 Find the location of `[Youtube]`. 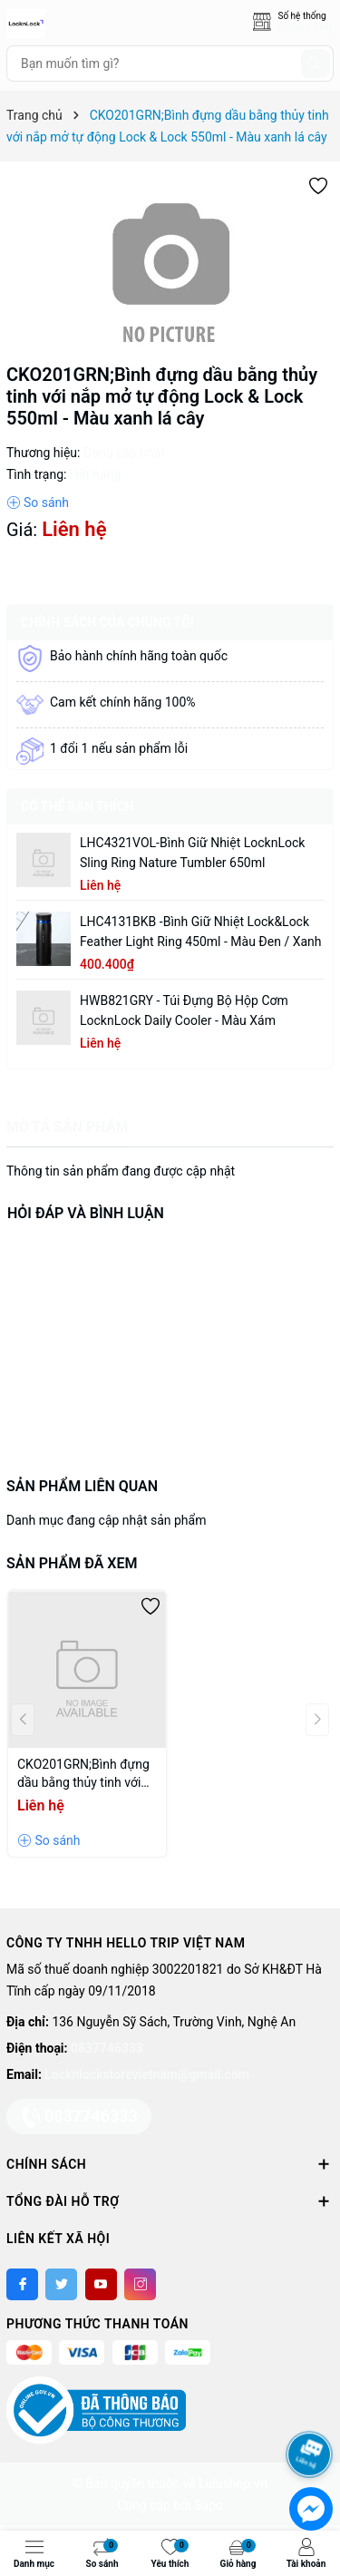

[Youtube] is located at coordinates (101, 2284).